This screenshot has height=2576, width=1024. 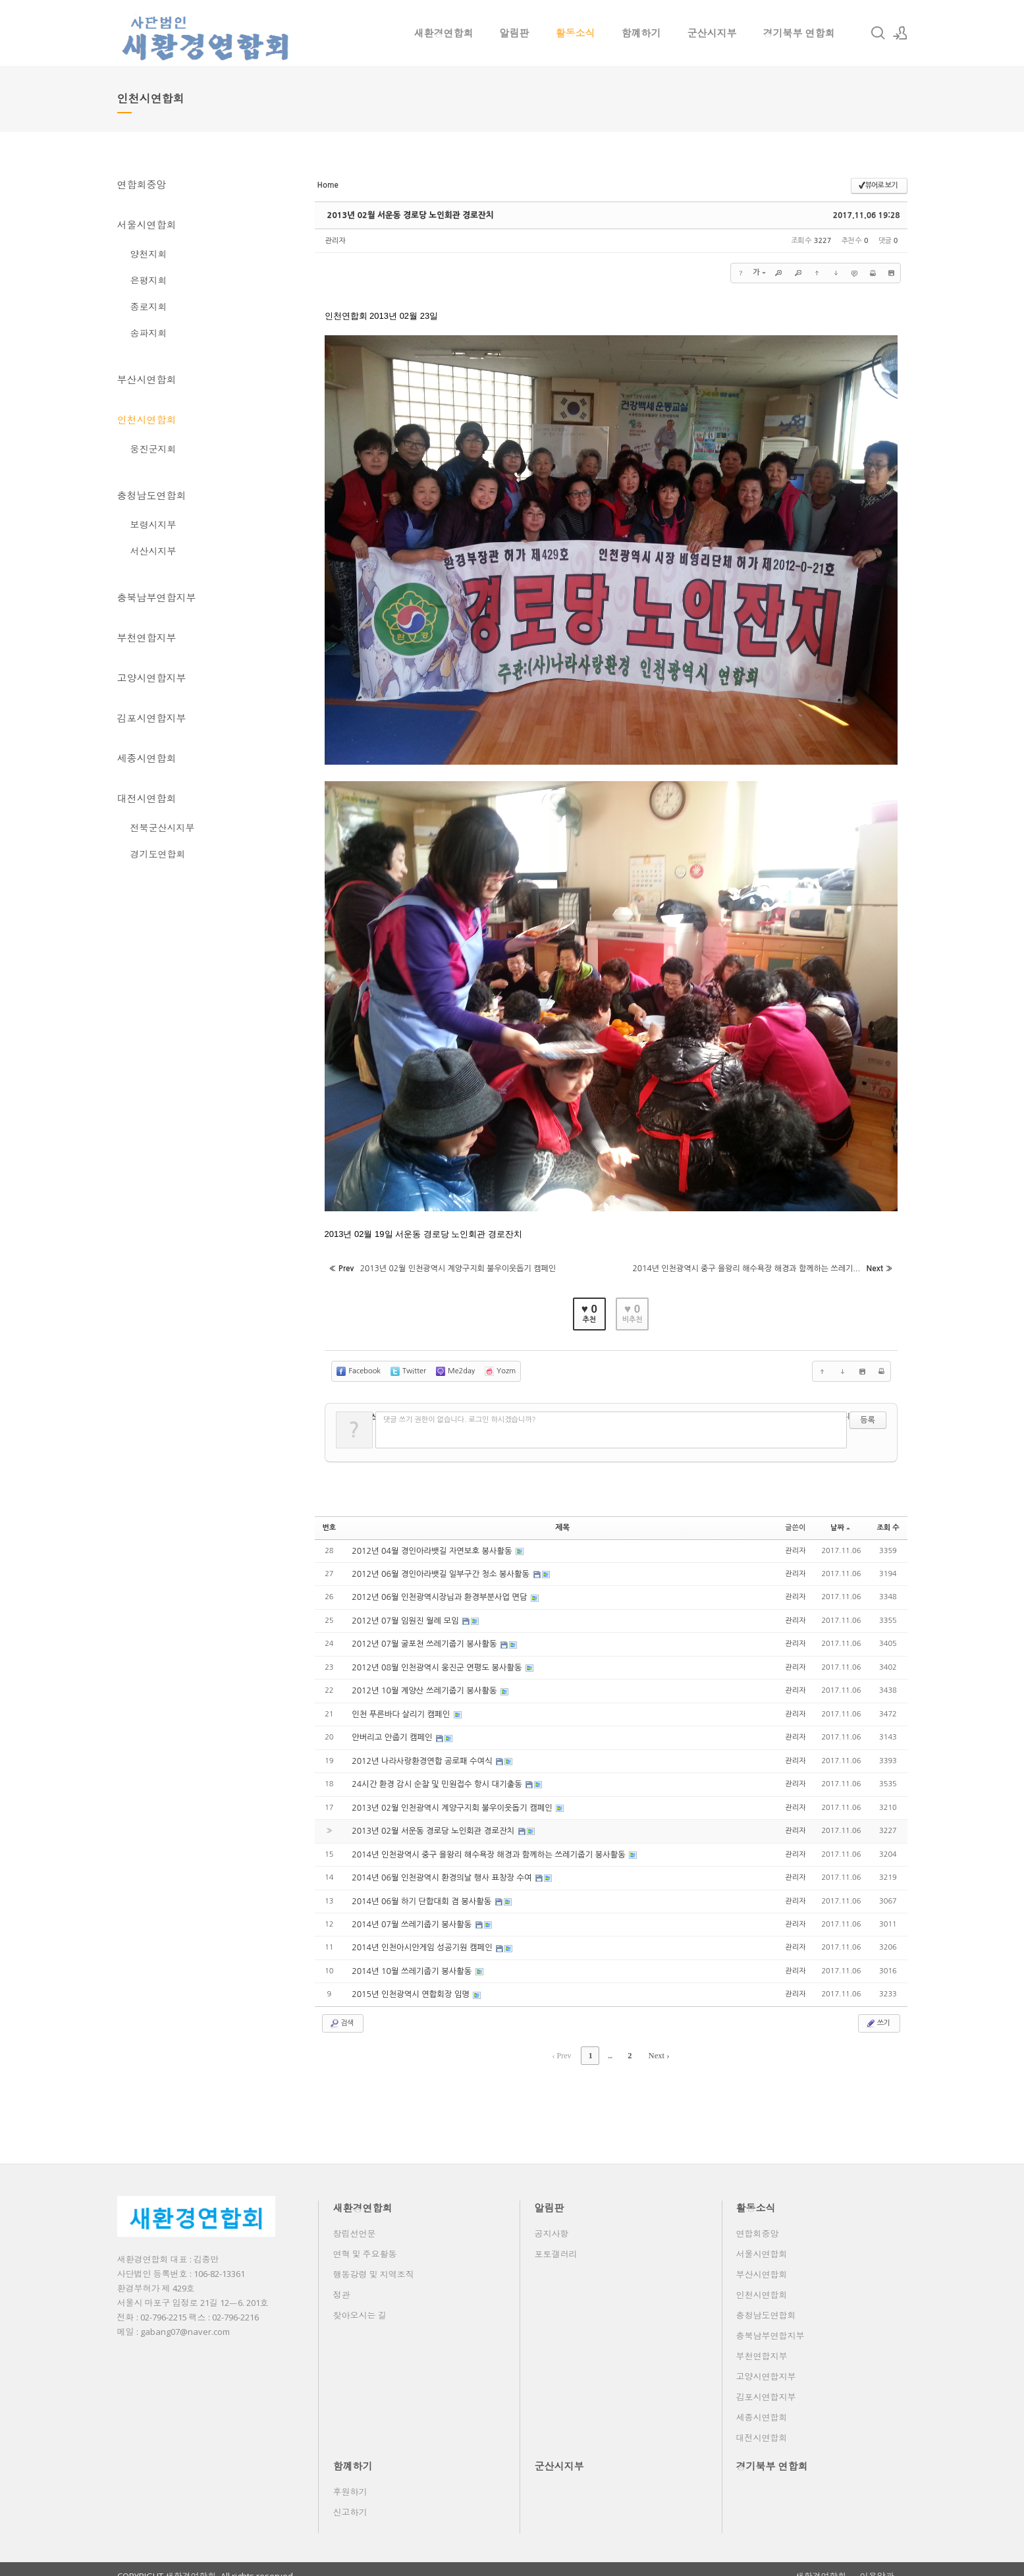 What do you see at coordinates (405, 1614) in the screenshot?
I see `2012년 07월 임원진 월례 모임` at bounding box center [405, 1614].